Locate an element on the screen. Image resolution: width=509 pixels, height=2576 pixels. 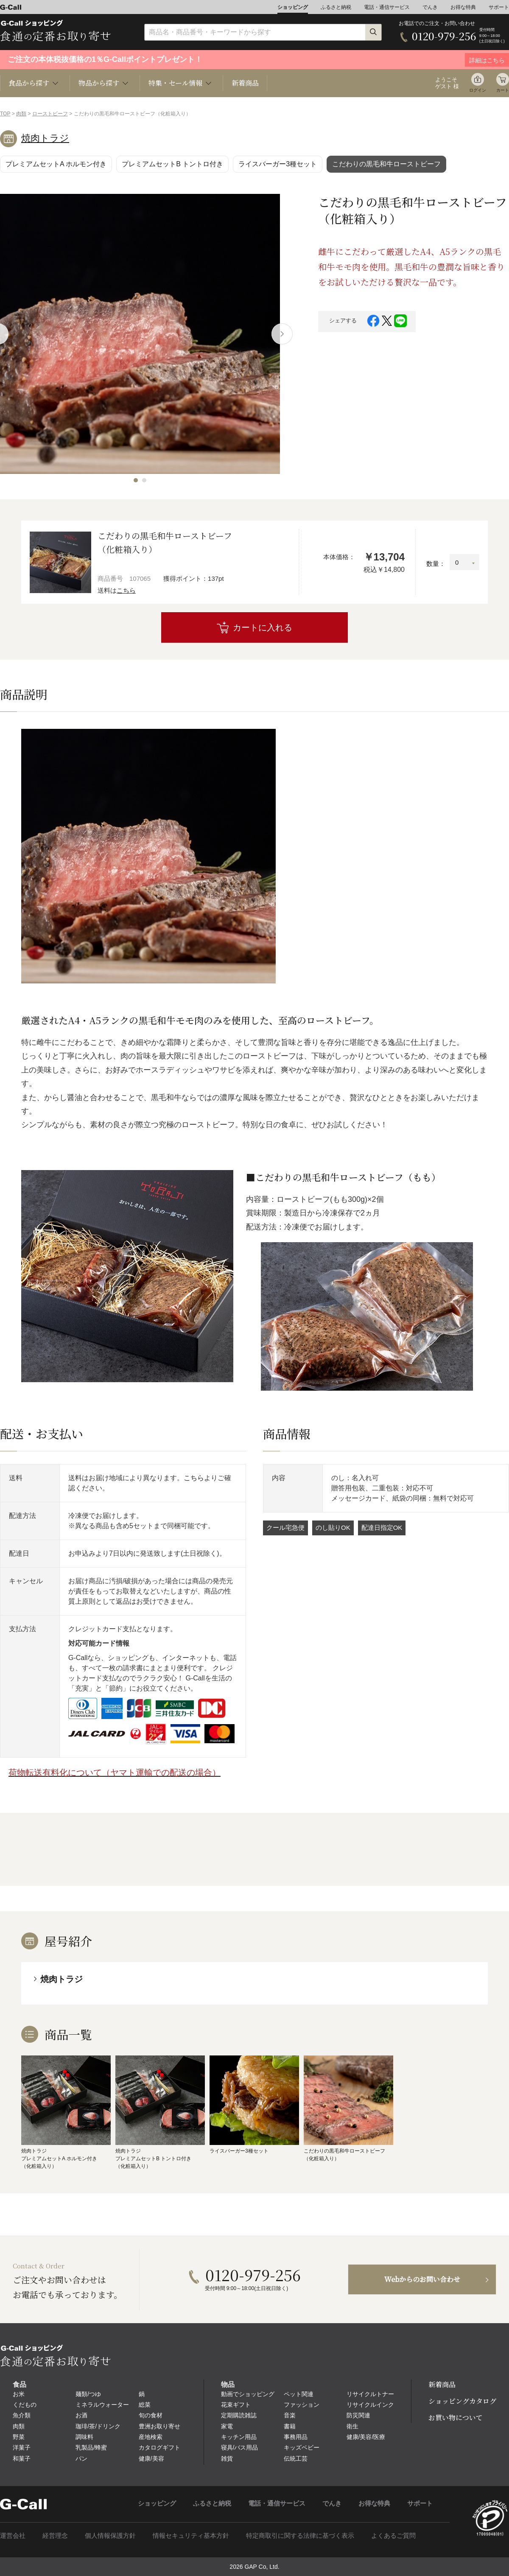
魚介類 is located at coordinates (22, 2415).